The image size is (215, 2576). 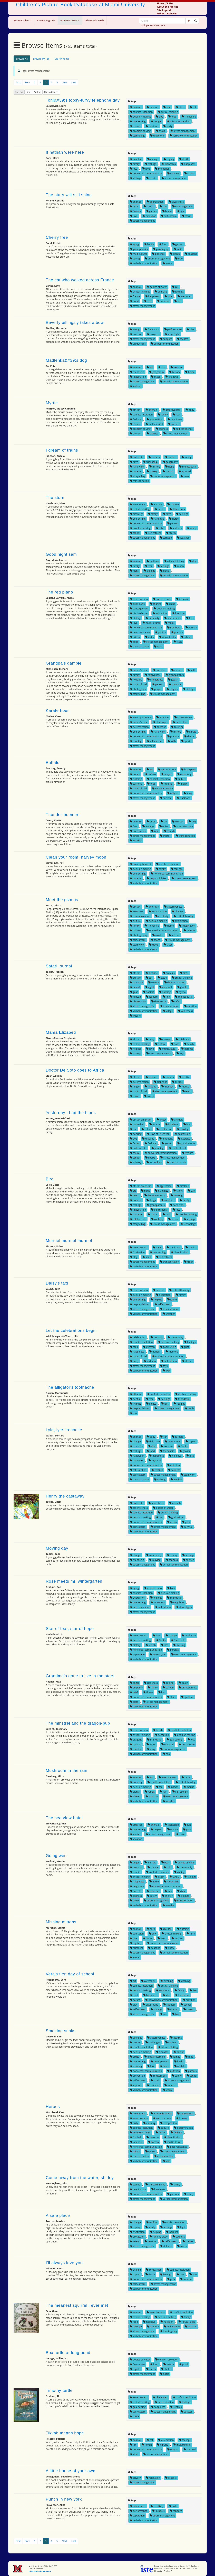 What do you see at coordinates (146, 168) in the screenshot?
I see `love` at bounding box center [146, 168].